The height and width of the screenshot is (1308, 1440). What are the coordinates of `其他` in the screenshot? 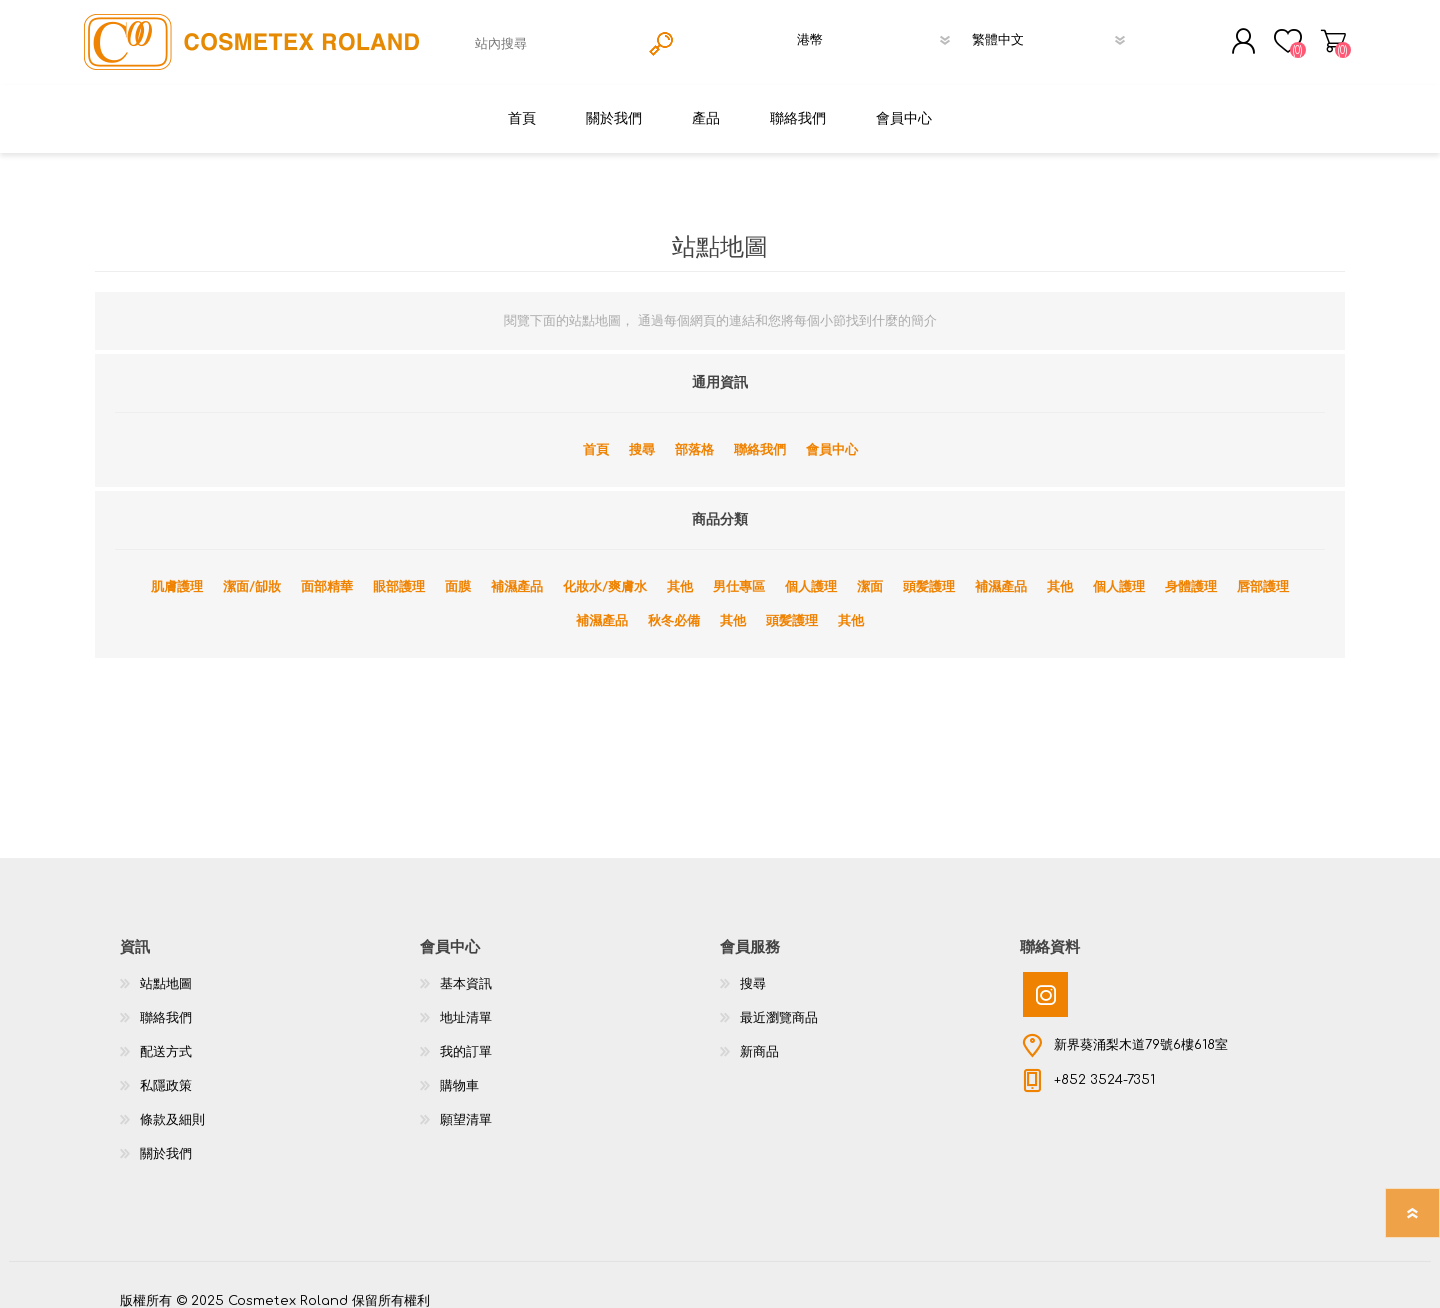 It's located at (680, 573).